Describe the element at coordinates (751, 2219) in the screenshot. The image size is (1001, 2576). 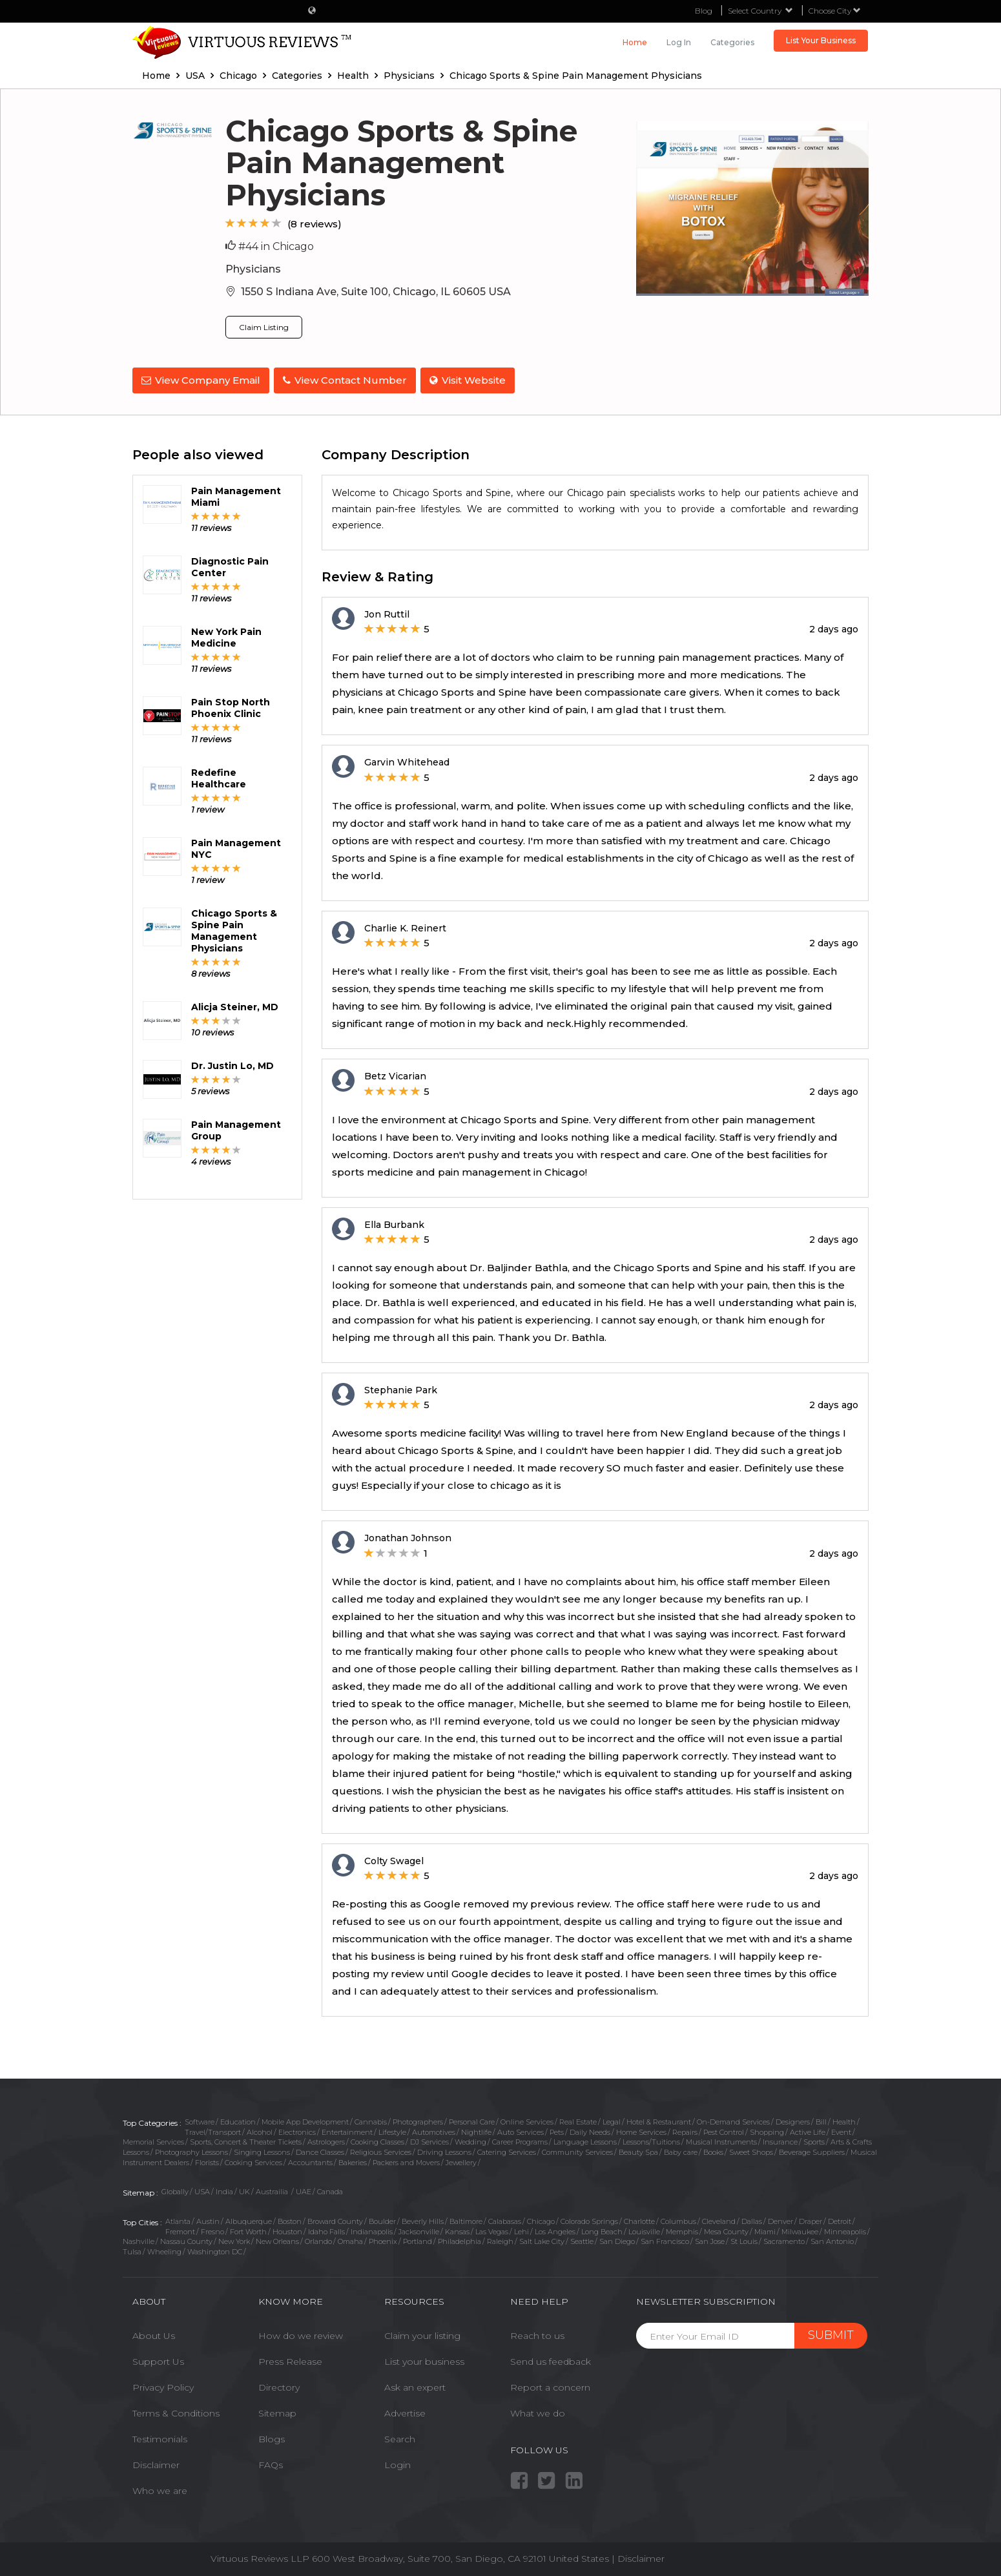
I see `Dallas` at that location.